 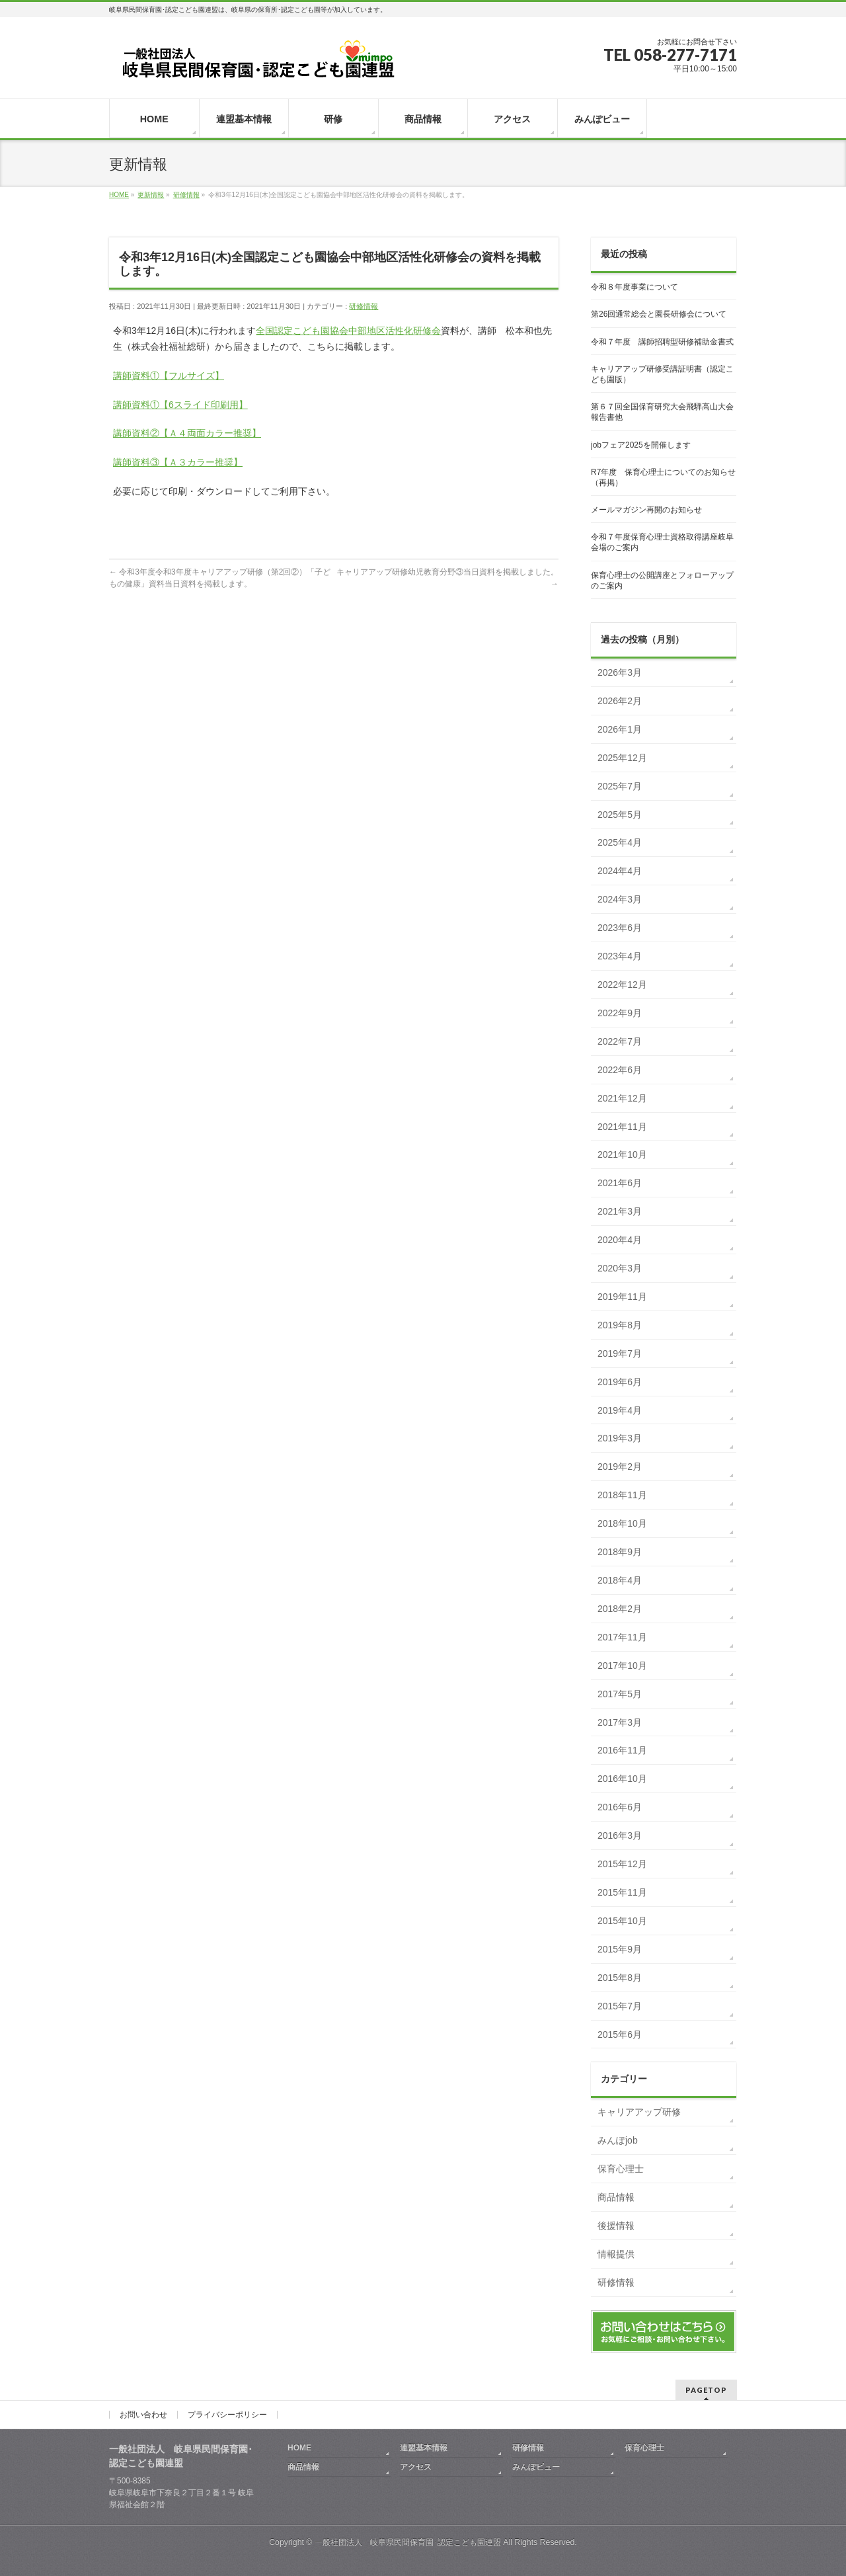 What do you see at coordinates (617, 2140) in the screenshot?
I see `みんぽjob` at bounding box center [617, 2140].